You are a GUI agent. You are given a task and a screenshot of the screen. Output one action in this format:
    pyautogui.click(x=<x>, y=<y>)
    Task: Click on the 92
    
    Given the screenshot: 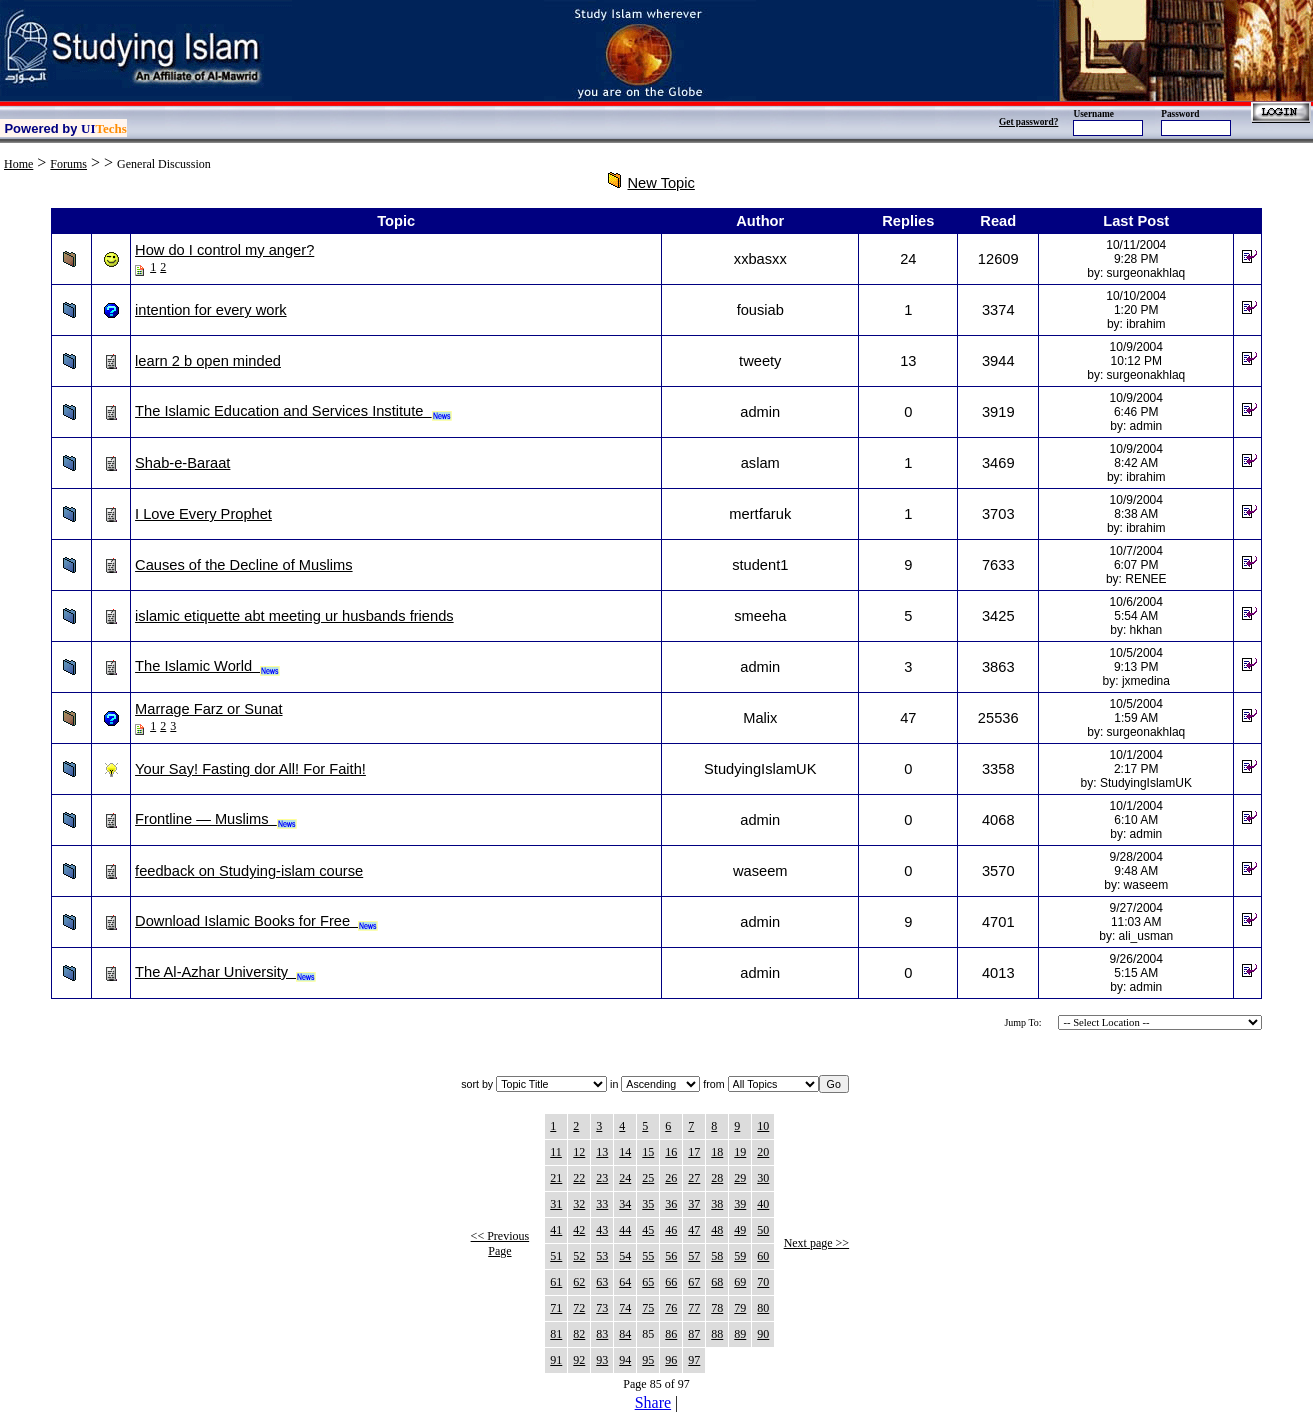 What is the action you would take?
    pyautogui.click(x=579, y=1360)
    